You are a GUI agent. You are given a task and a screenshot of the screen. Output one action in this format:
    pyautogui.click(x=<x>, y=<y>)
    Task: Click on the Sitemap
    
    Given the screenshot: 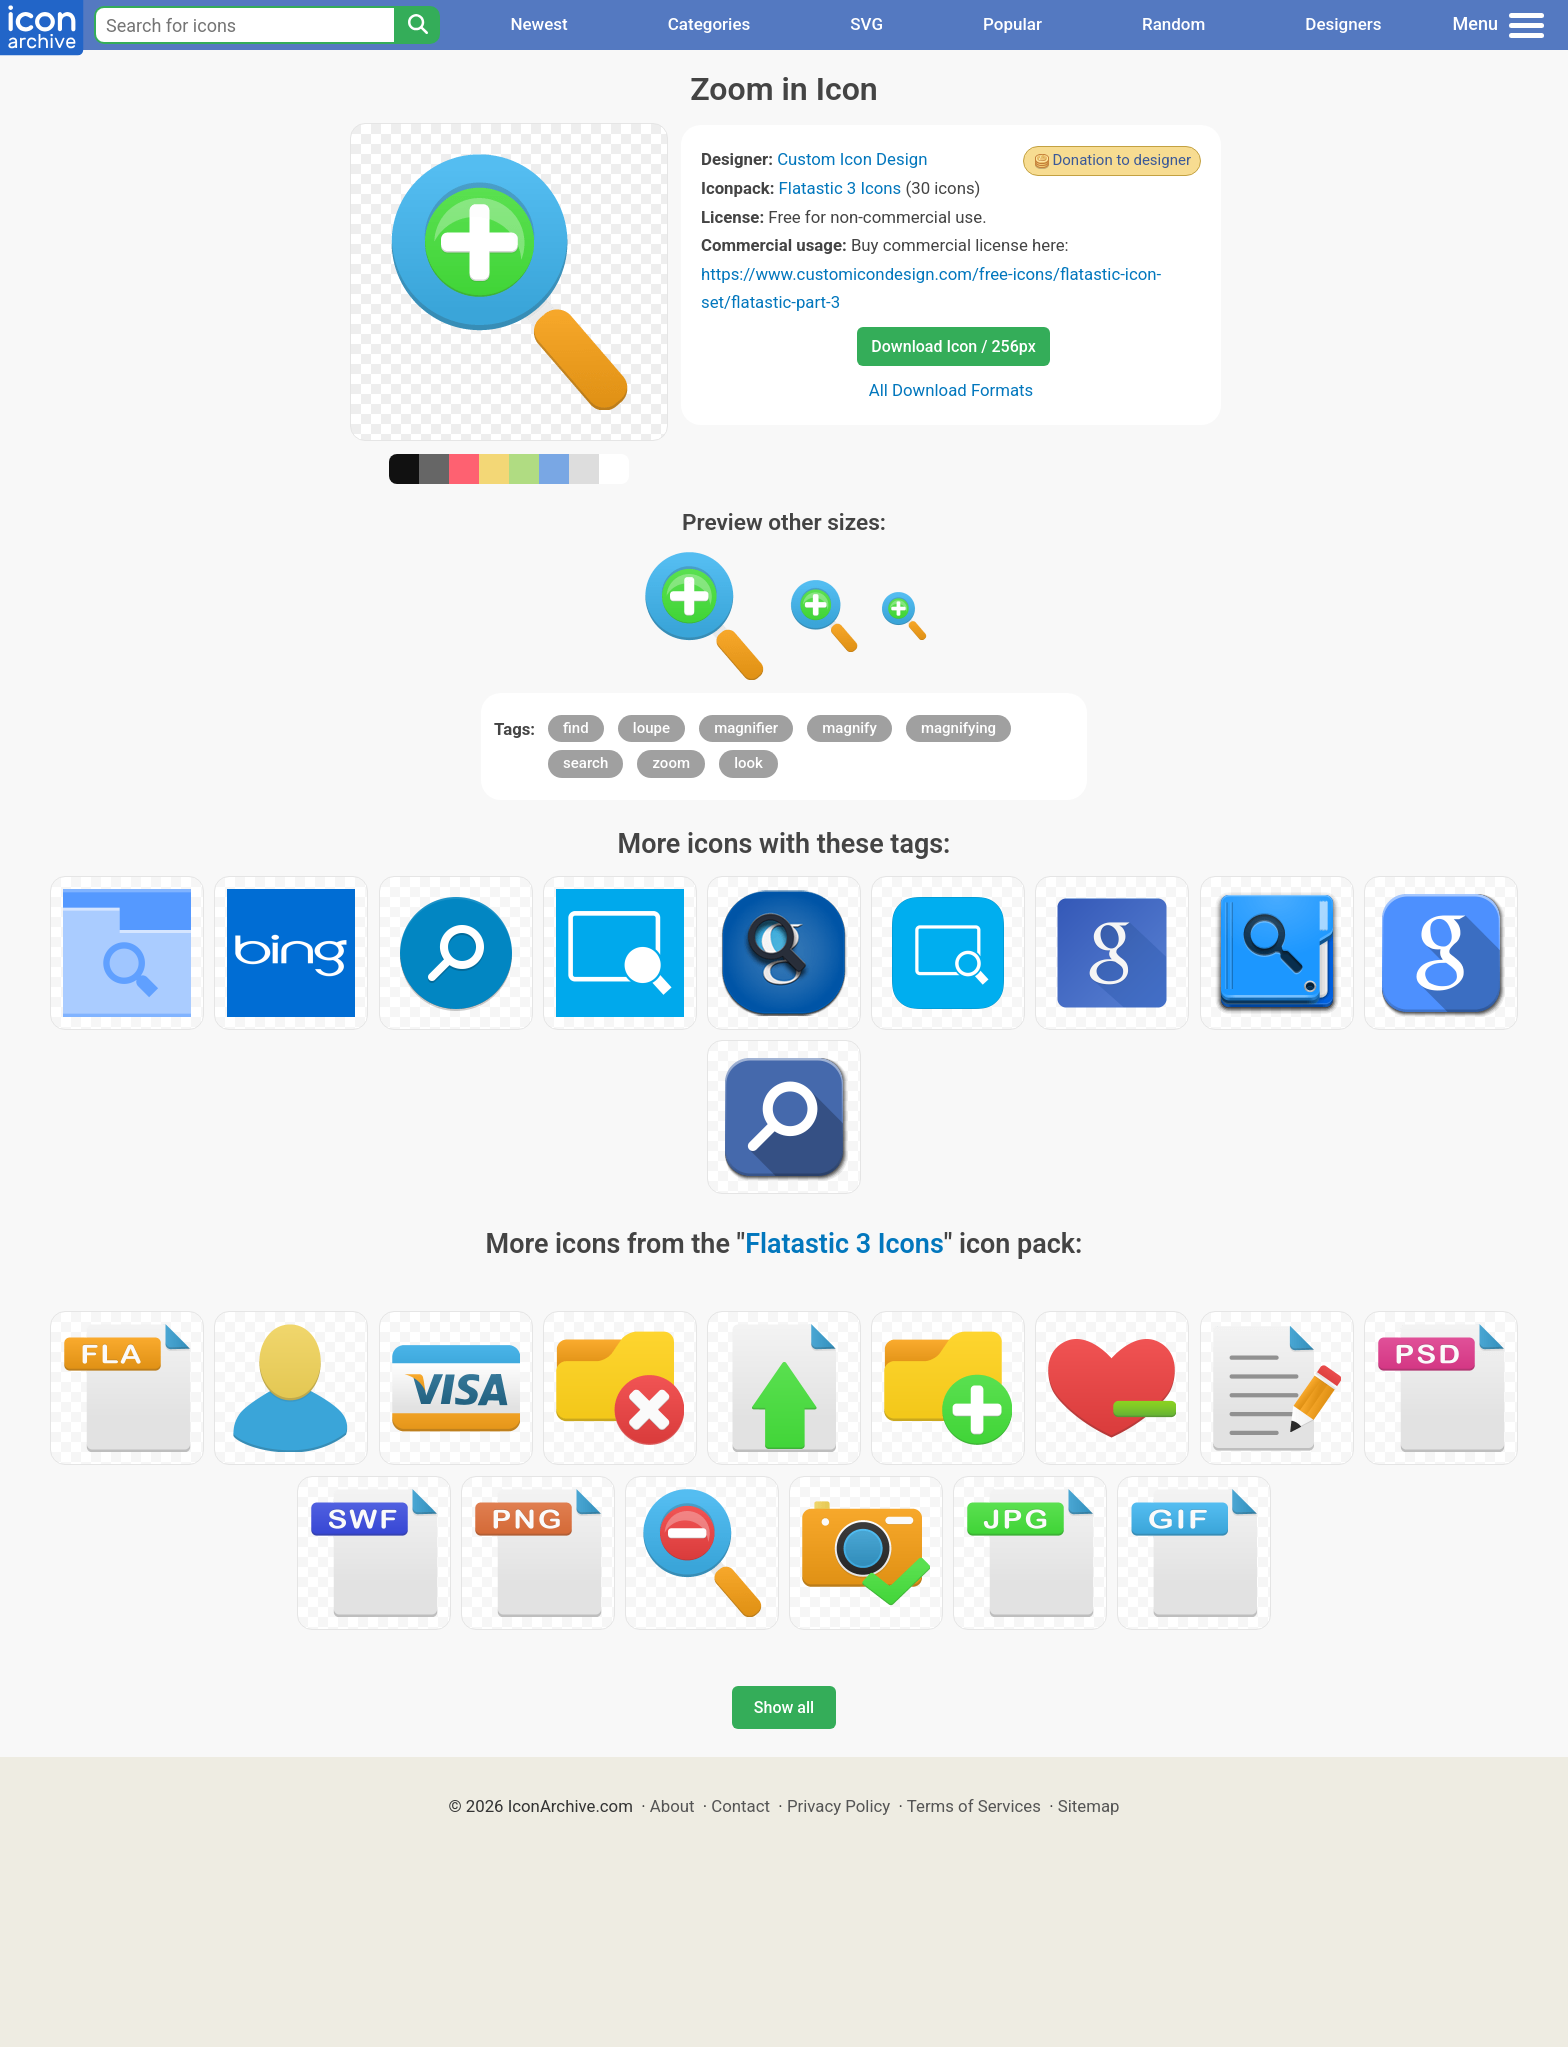 What is the action you would take?
    pyautogui.click(x=1089, y=1806)
    